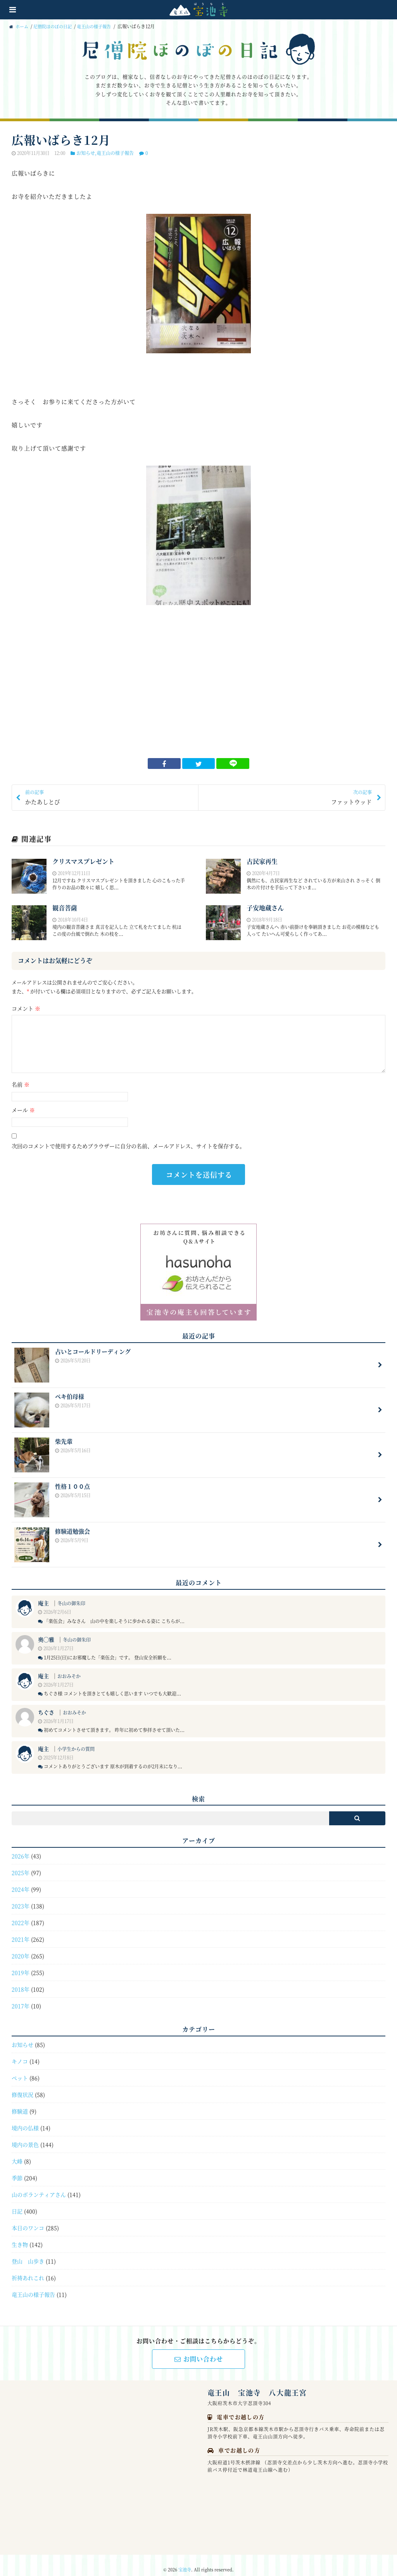 The image size is (397, 2576). Describe the element at coordinates (43, 1594) in the screenshot. I see `庵主` at that location.